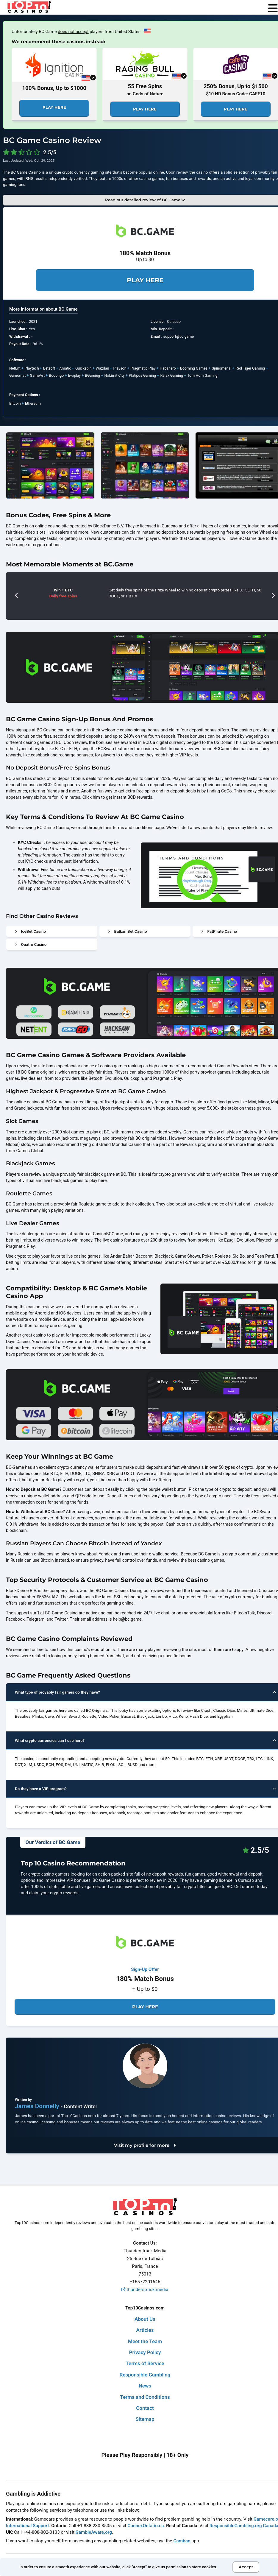  I want to click on Accept, so click(246, 2566).